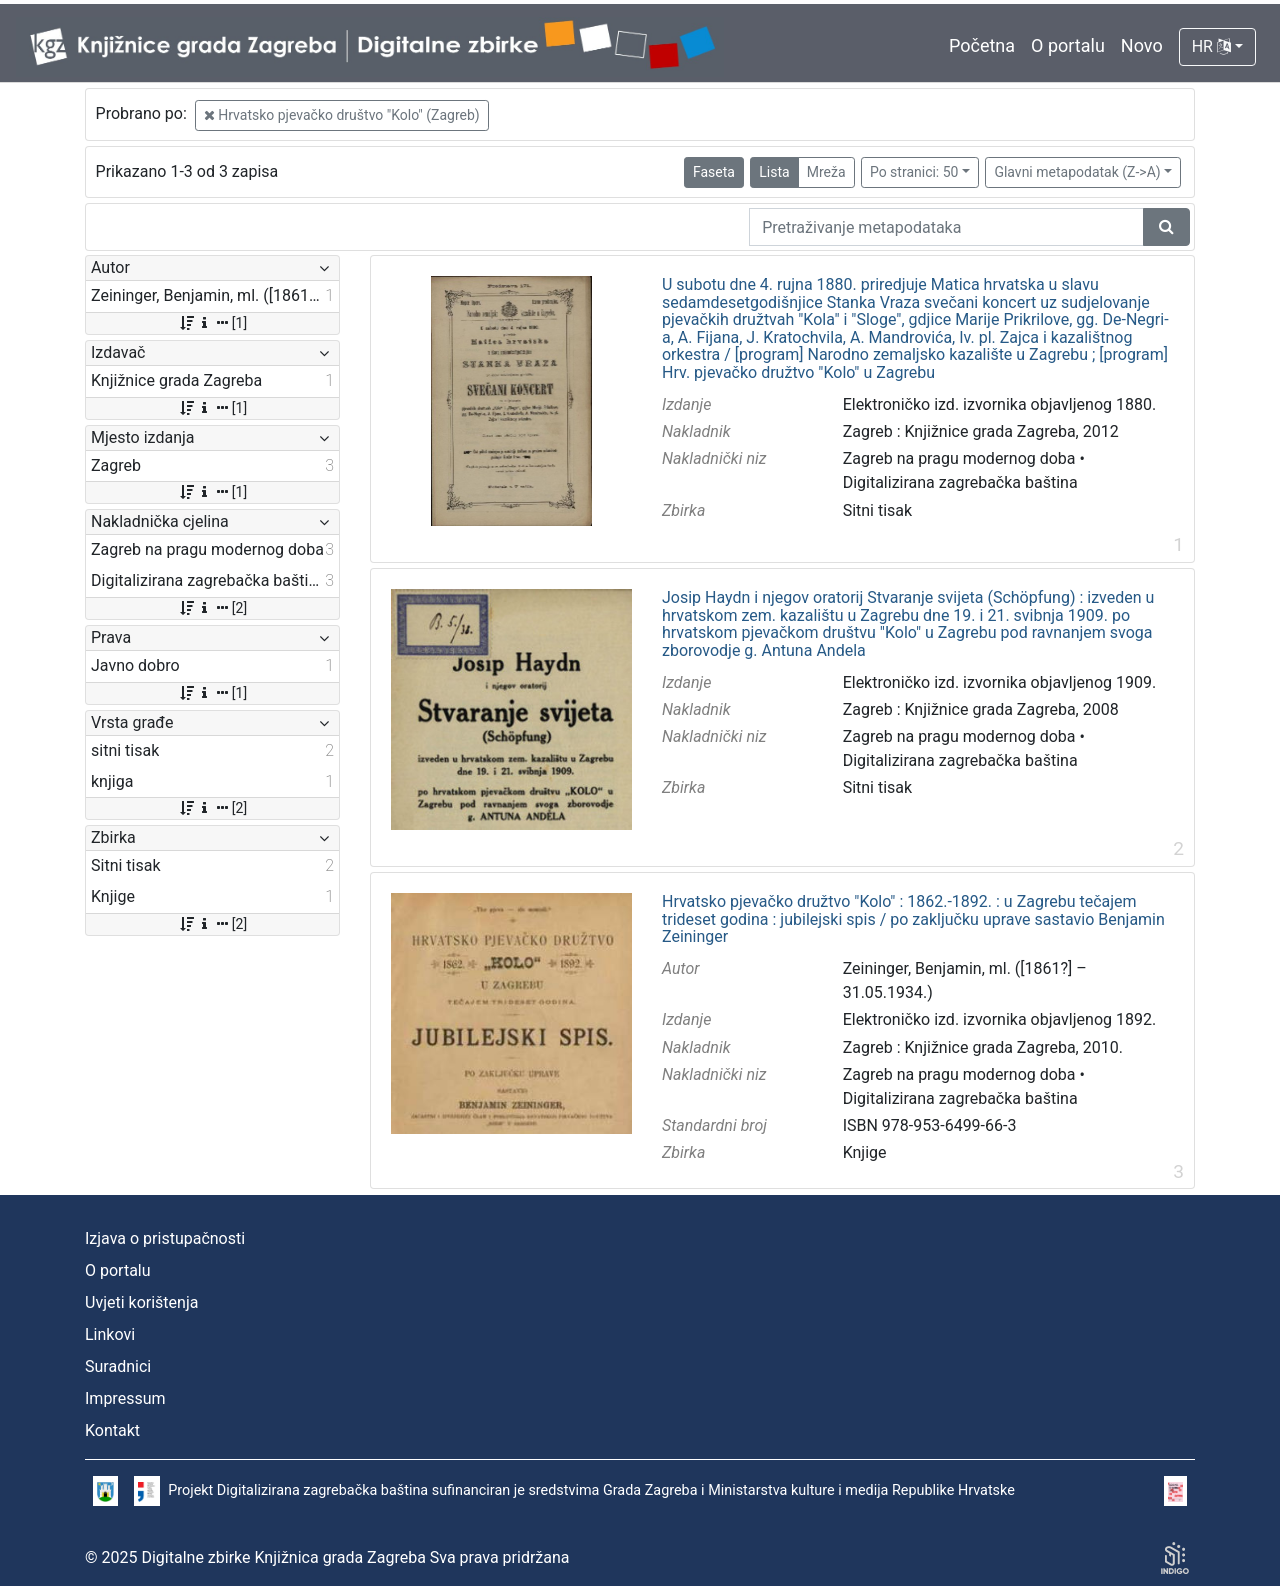 This screenshot has height=1586, width=1280. I want to click on Mreža, so click(826, 172).